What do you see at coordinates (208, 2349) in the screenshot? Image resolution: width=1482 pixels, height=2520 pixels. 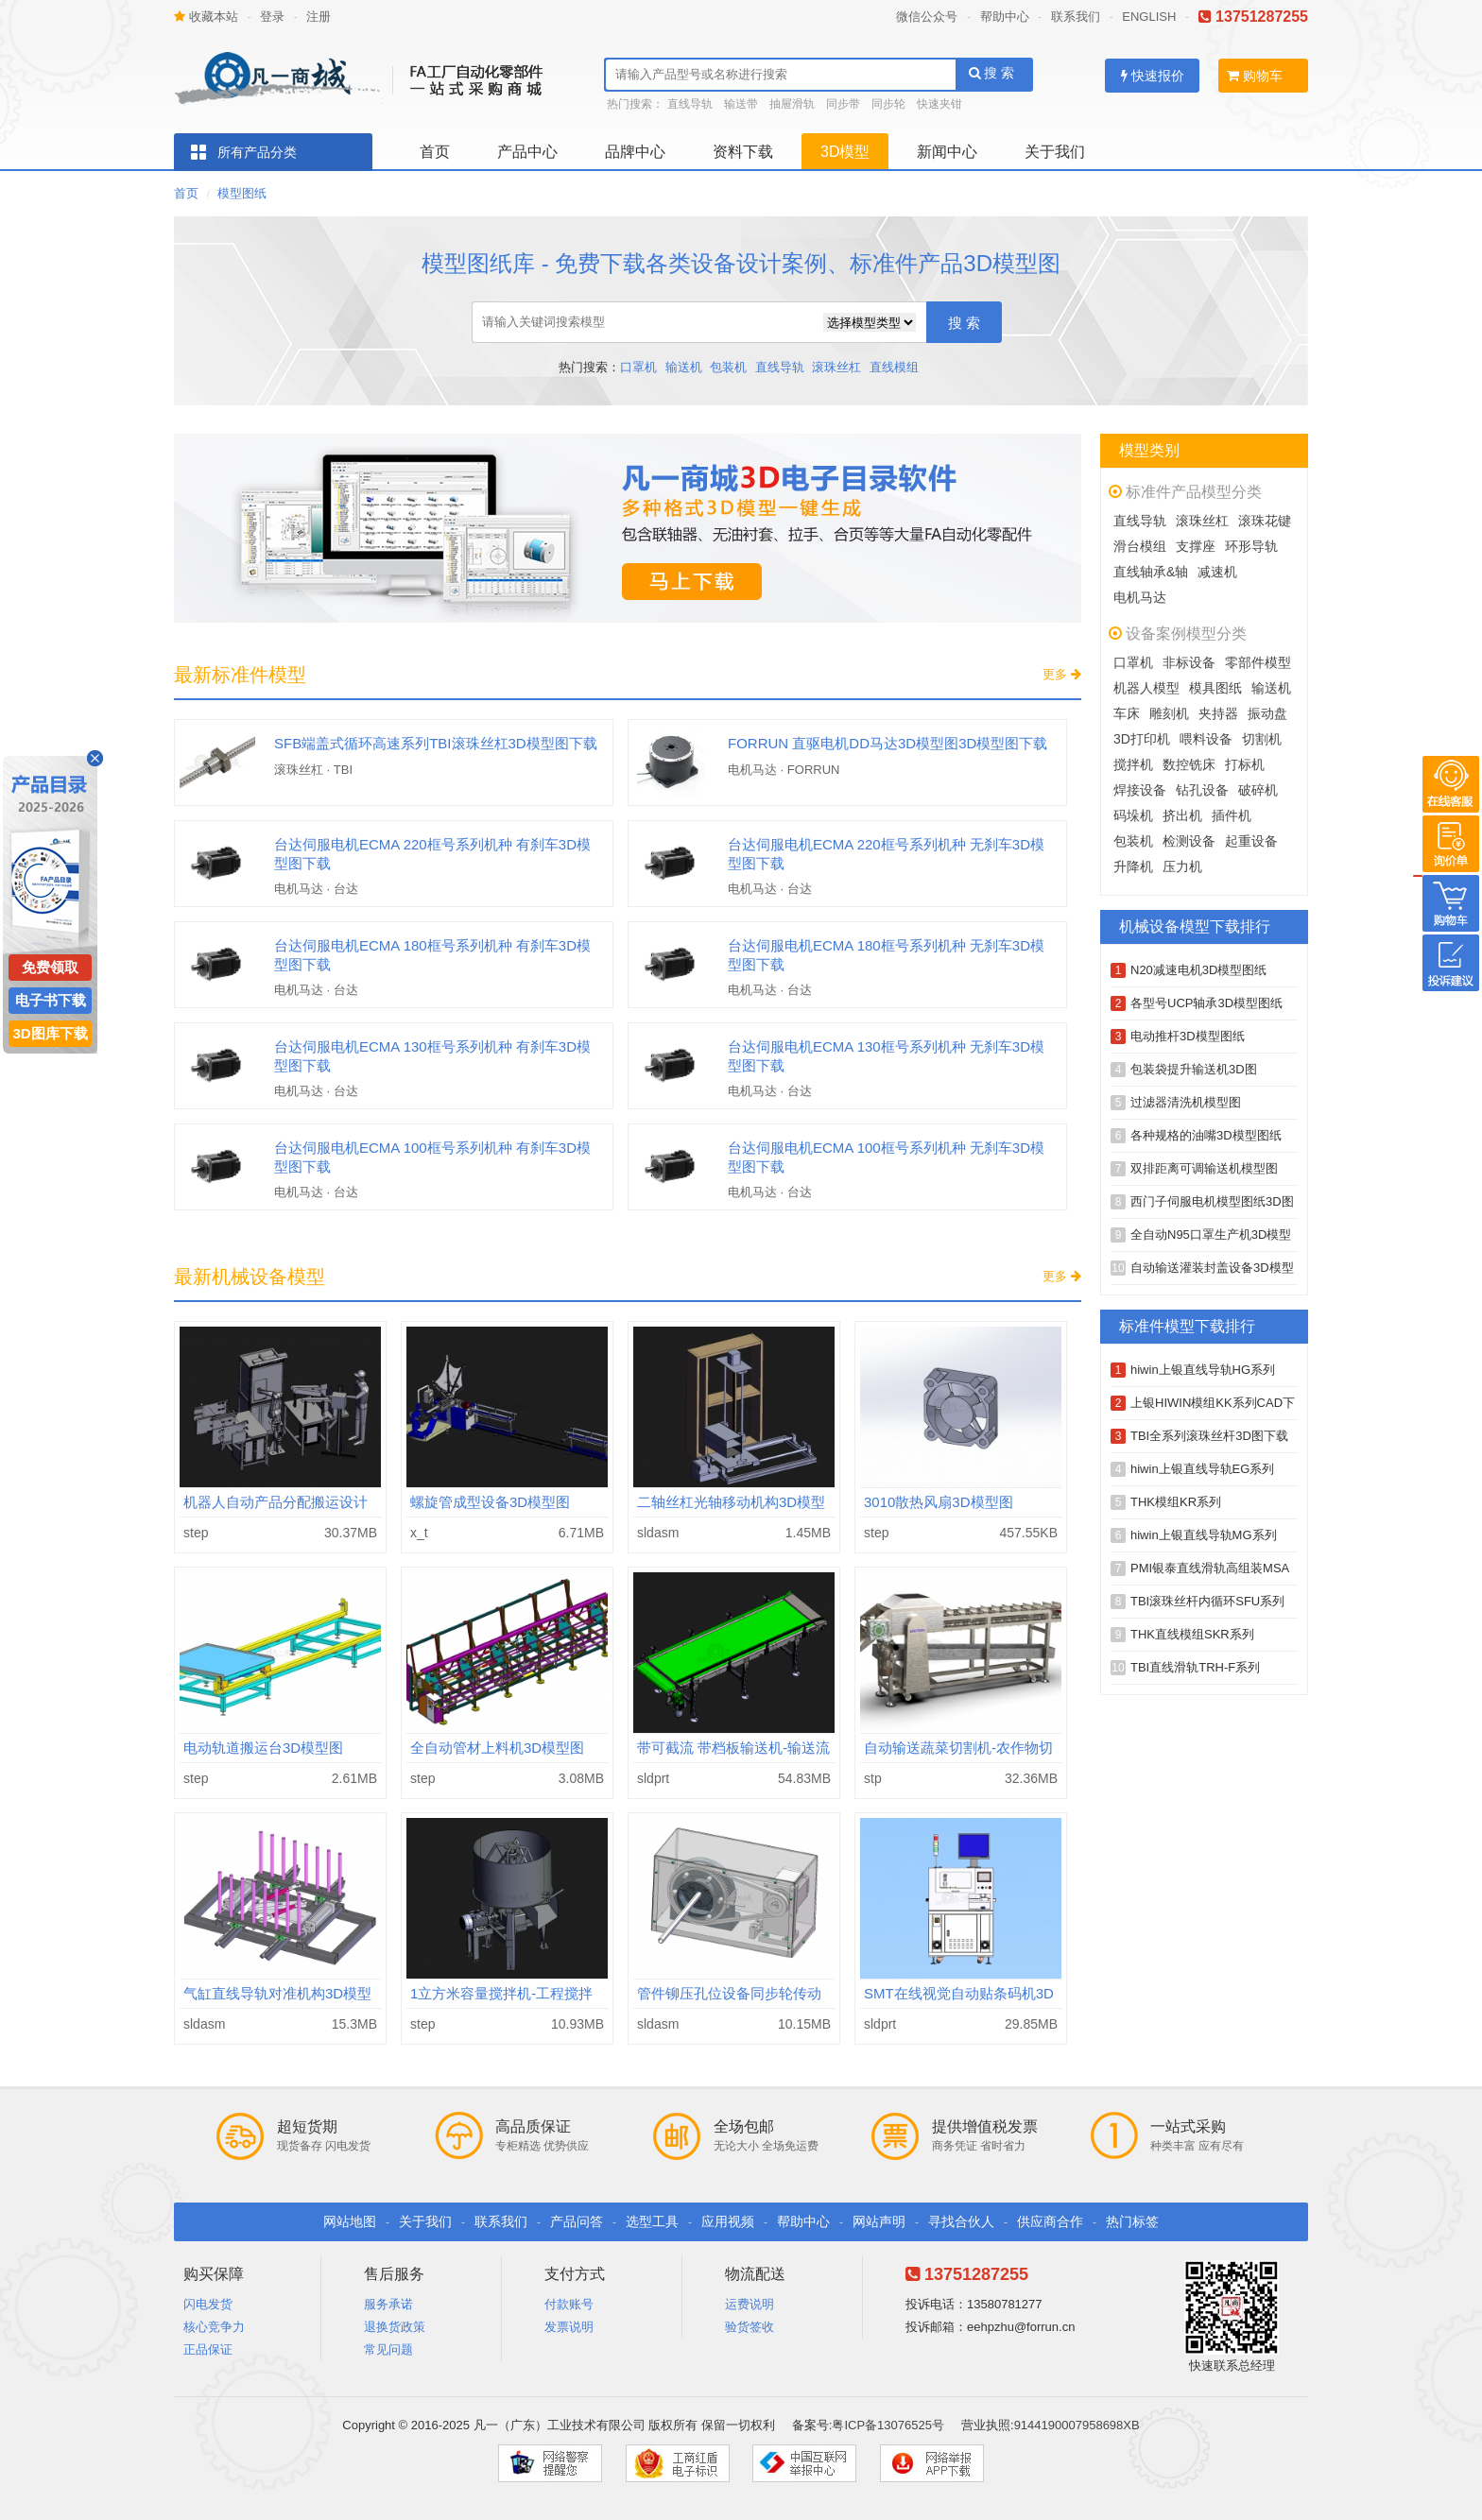 I see `正品保证` at bounding box center [208, 2349].